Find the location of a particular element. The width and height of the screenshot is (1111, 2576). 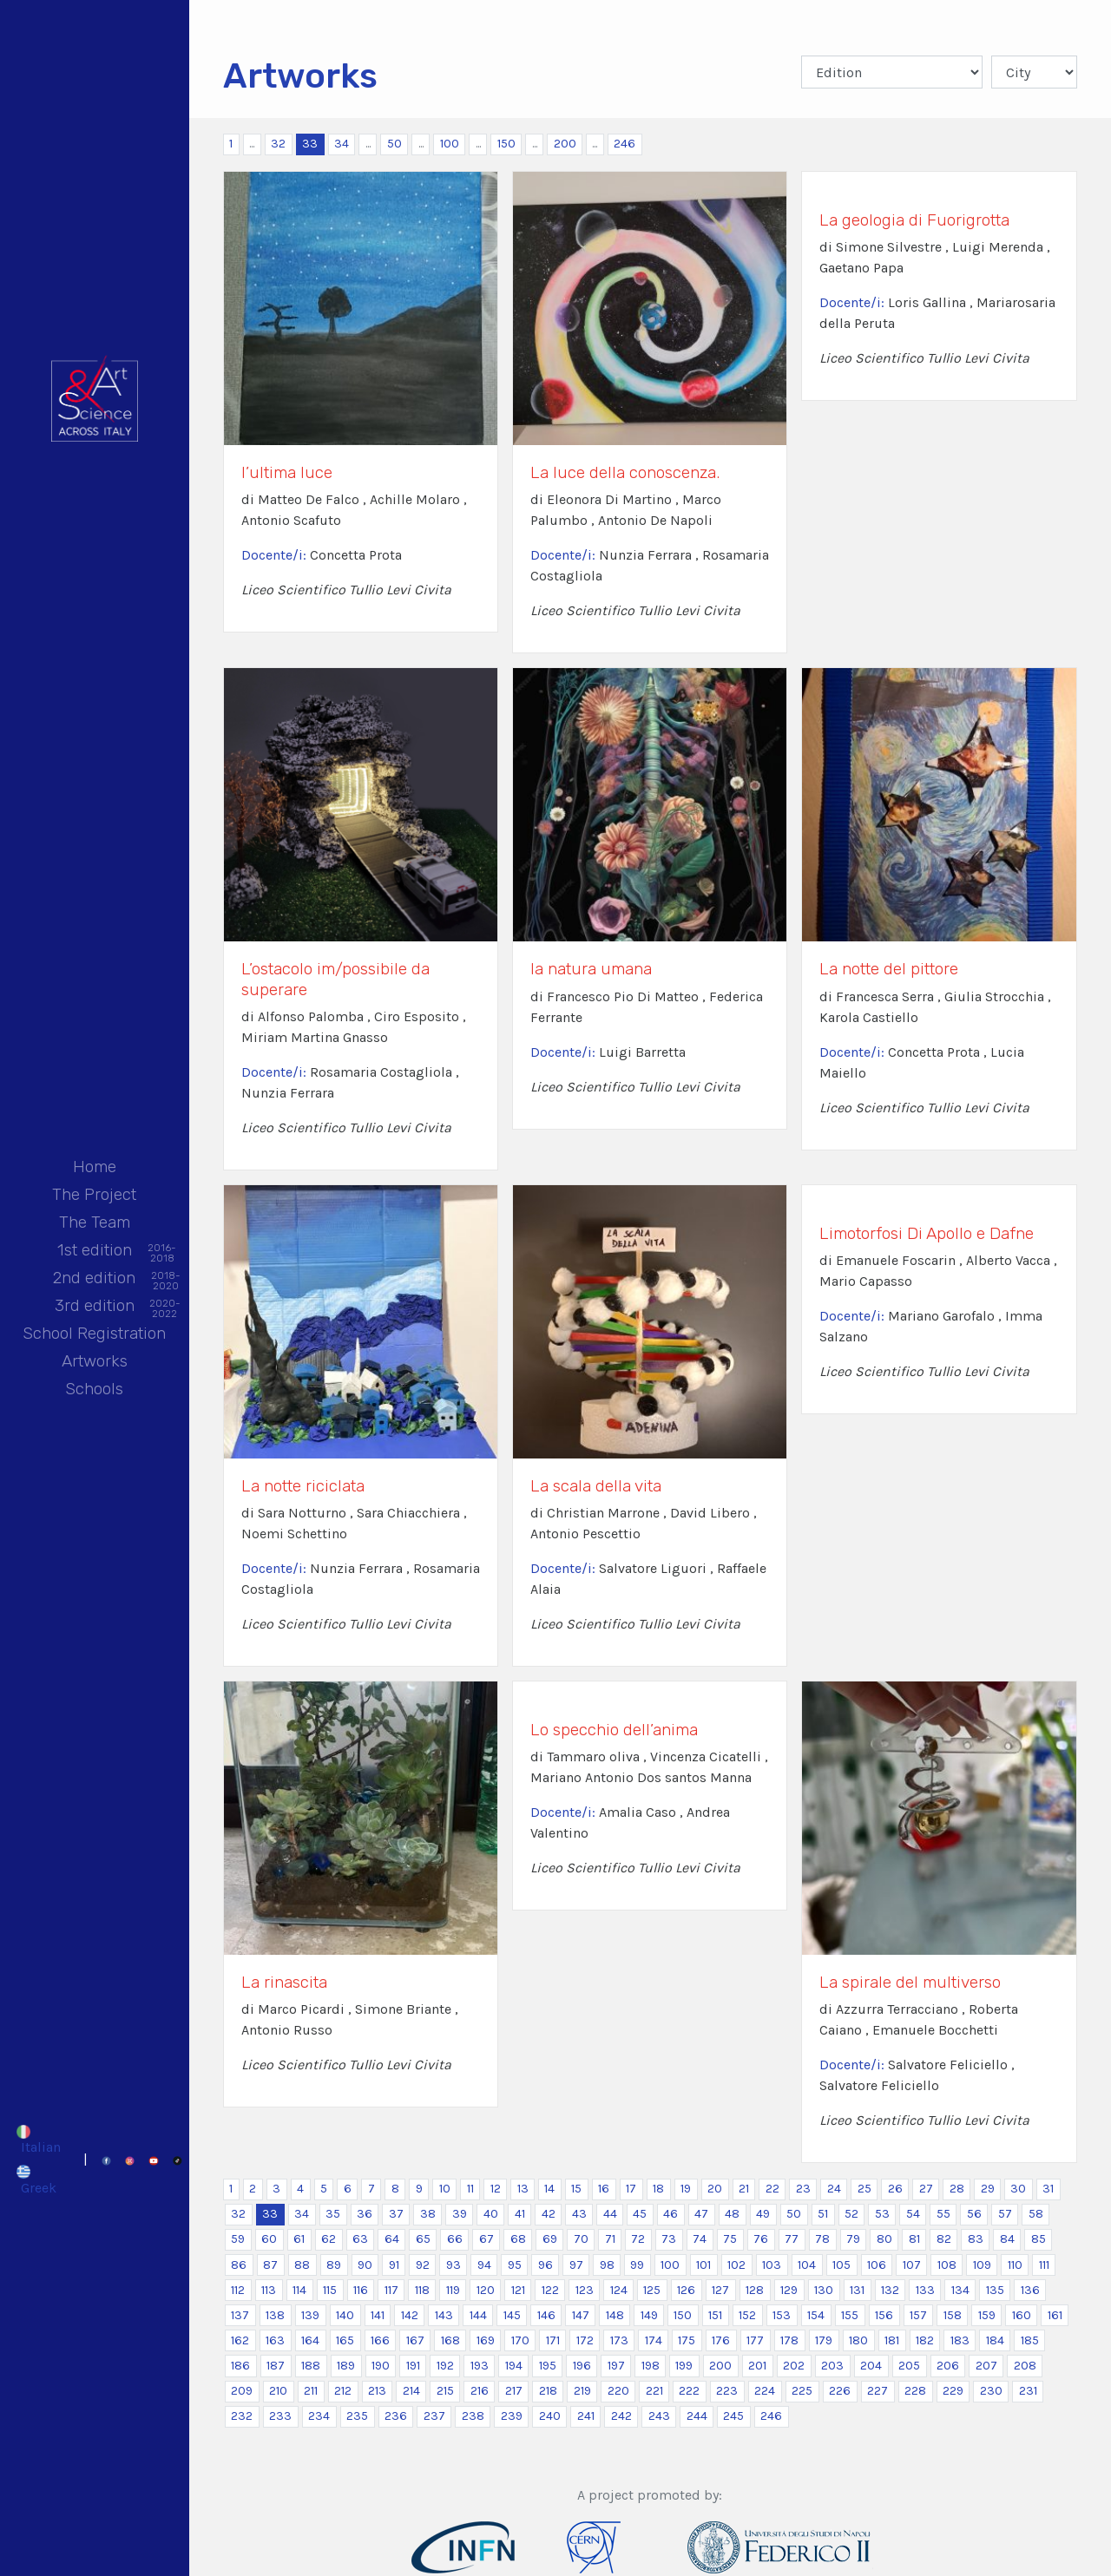

63 is located at coordinates (360, 2239).